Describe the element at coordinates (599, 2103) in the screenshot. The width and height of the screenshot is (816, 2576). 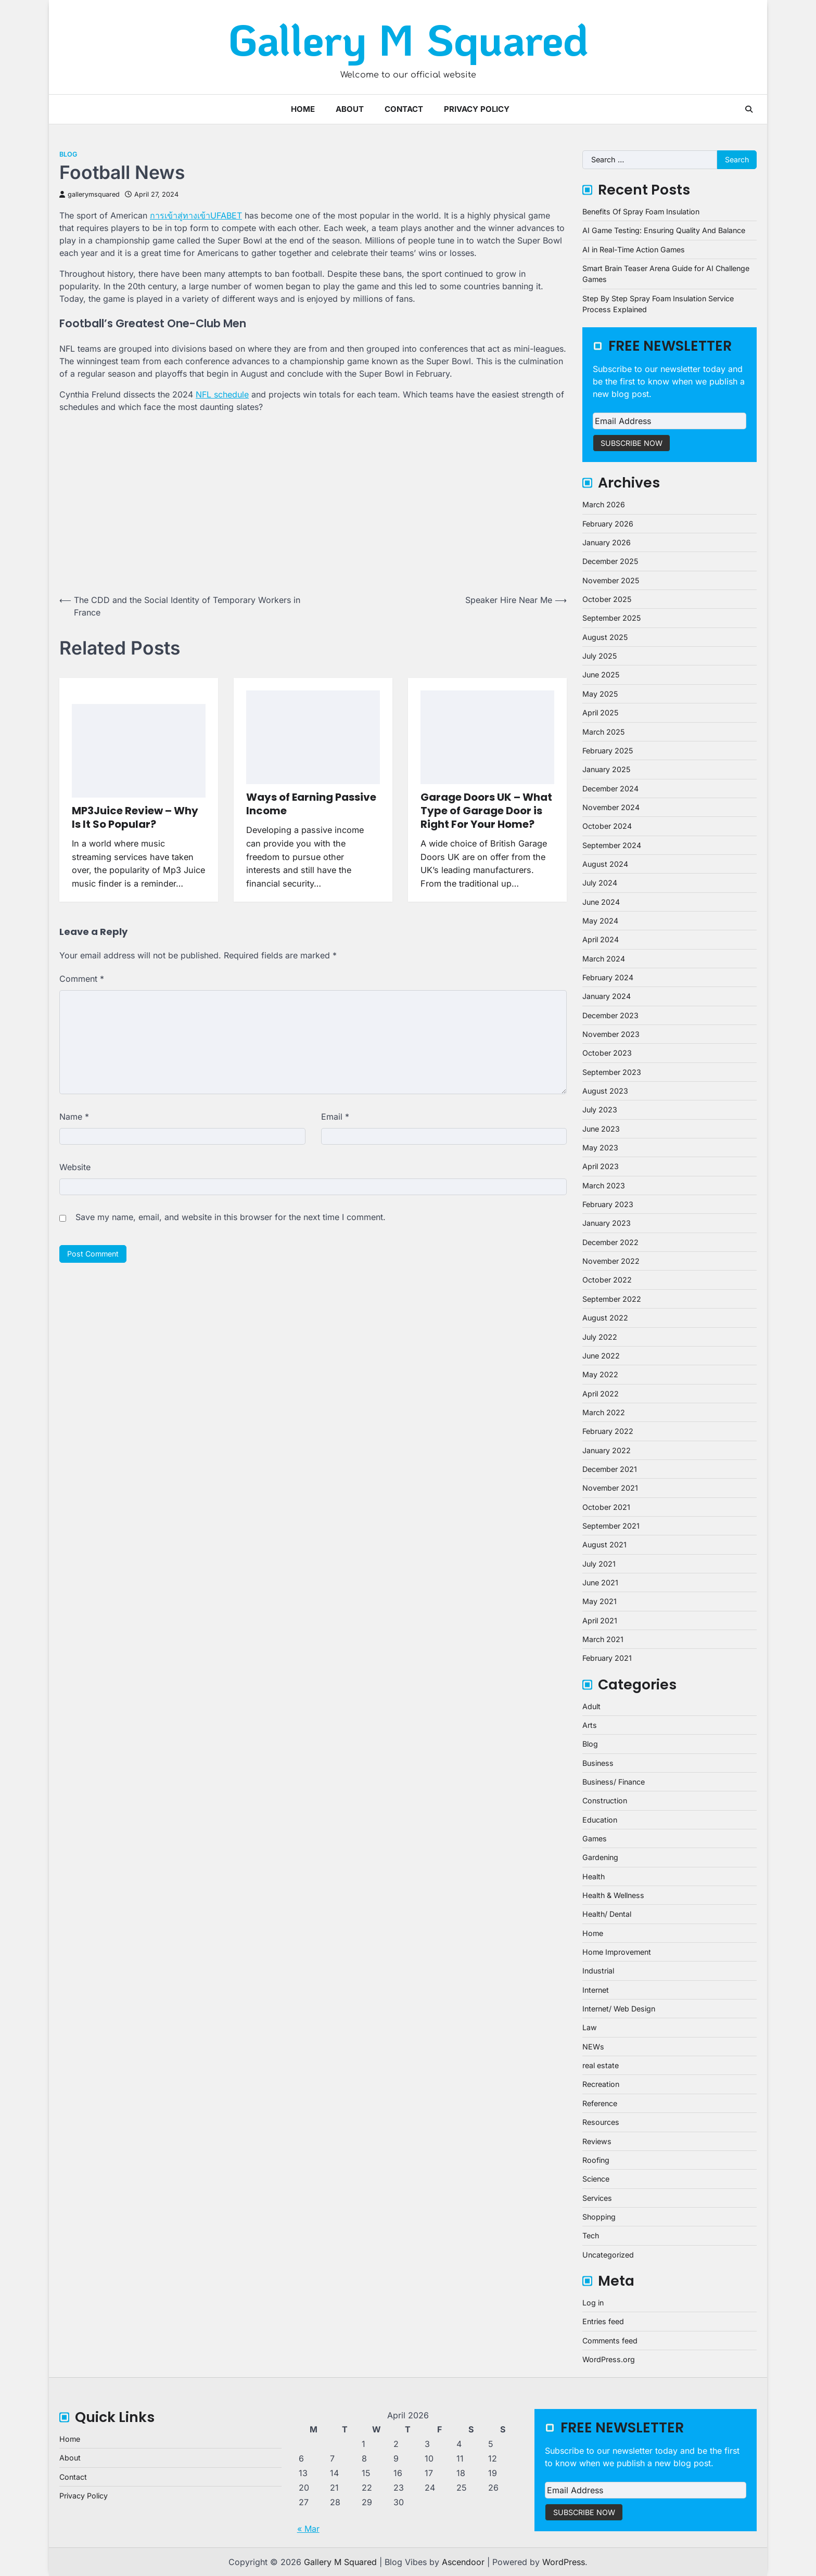
I see `Reference` at that location.